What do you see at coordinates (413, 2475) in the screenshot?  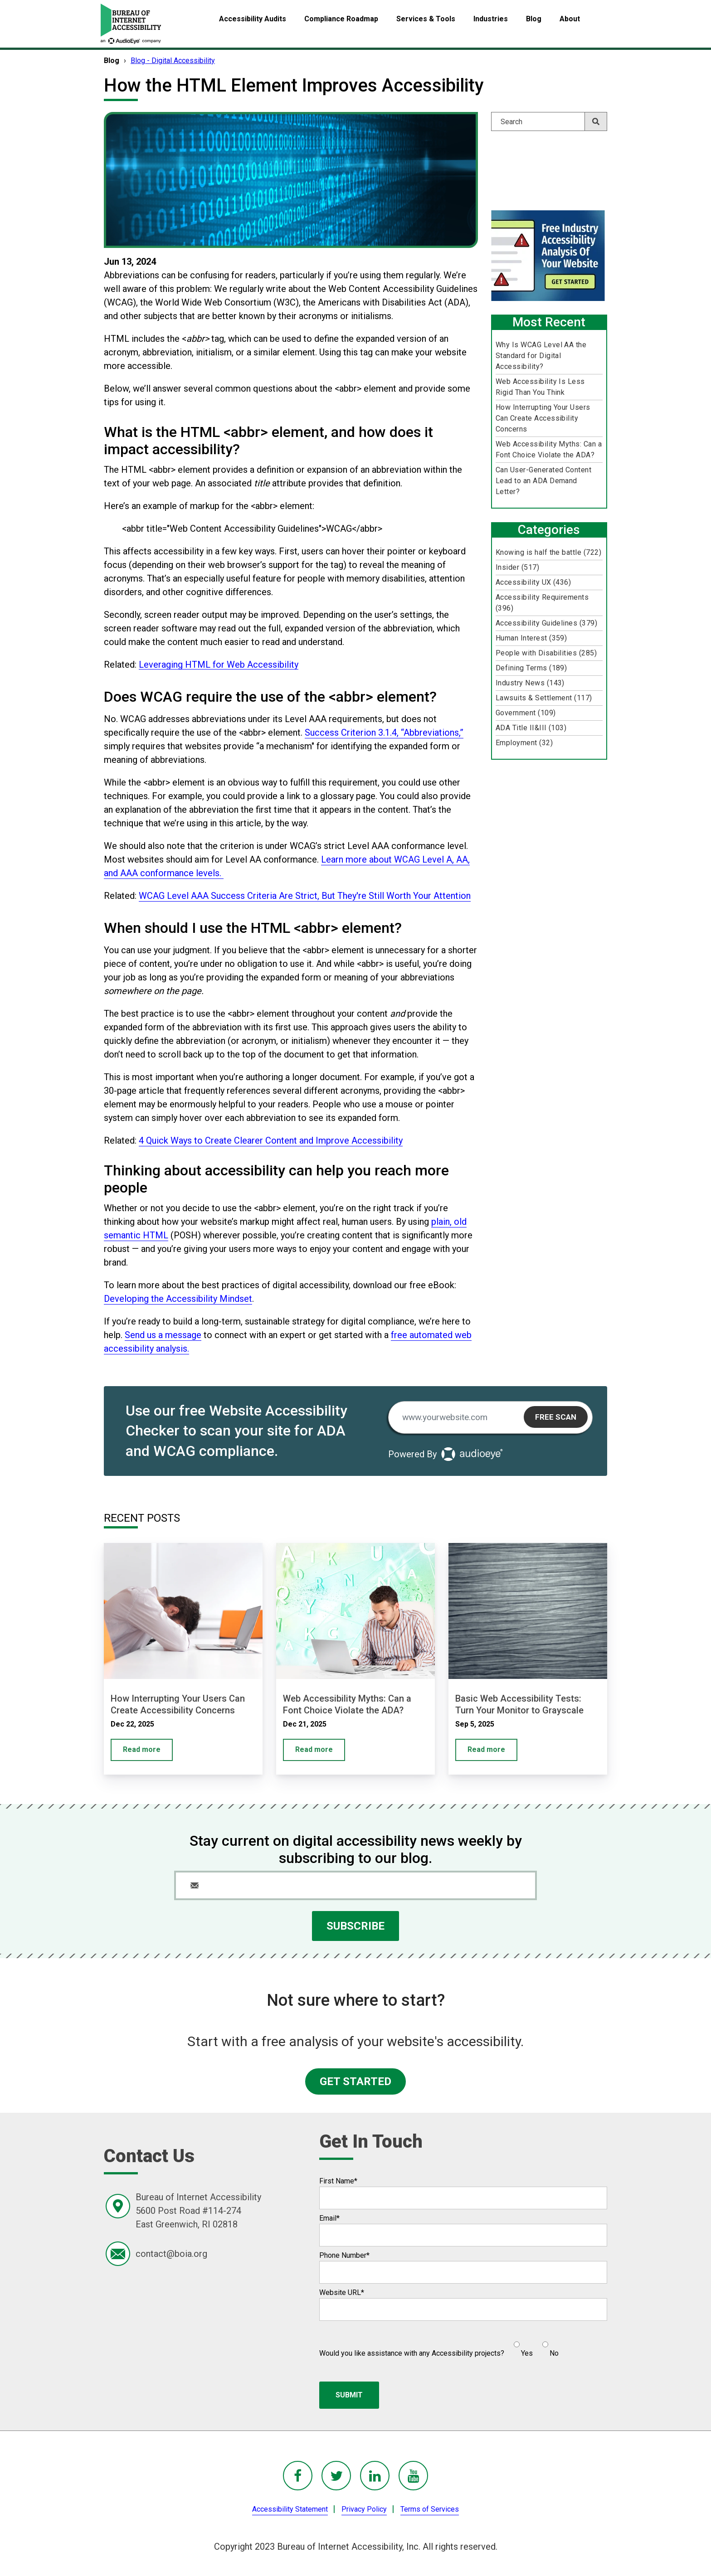 I see `[BoIA youTube - in a new window]` at bounding box center [413, 2475].